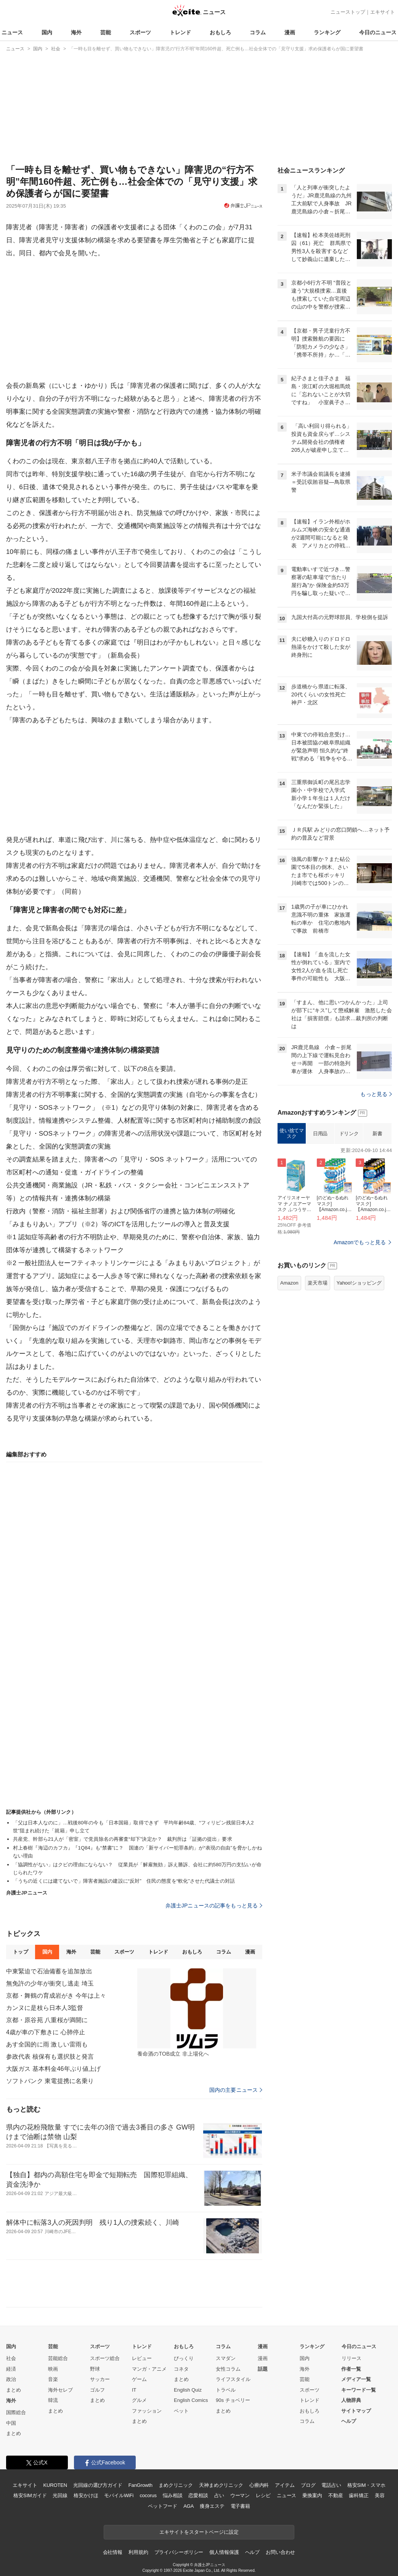 The image size is (398, 2576). What do you see at coordinates (284, 2485) in the screenshot?
I see `アイテム` at bounding box center [284, 2485].